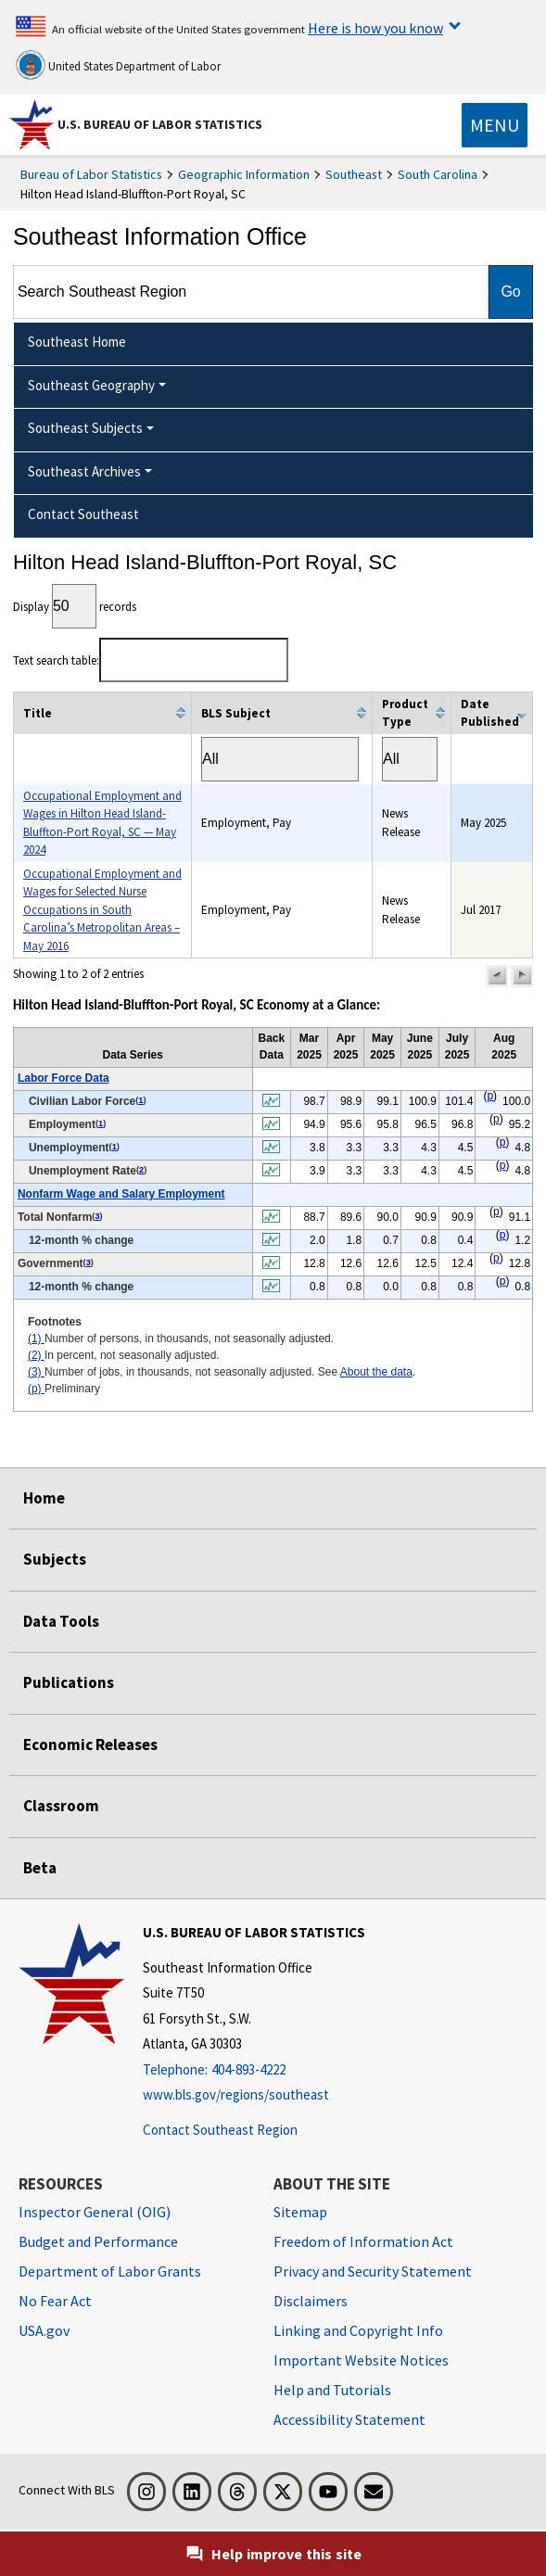 The height and width of the screenshot is (2576, 546). What do you see at coordinates (61, 1806) in the screenshot?
I see `Classroom` at bounding box center [61, 1806].